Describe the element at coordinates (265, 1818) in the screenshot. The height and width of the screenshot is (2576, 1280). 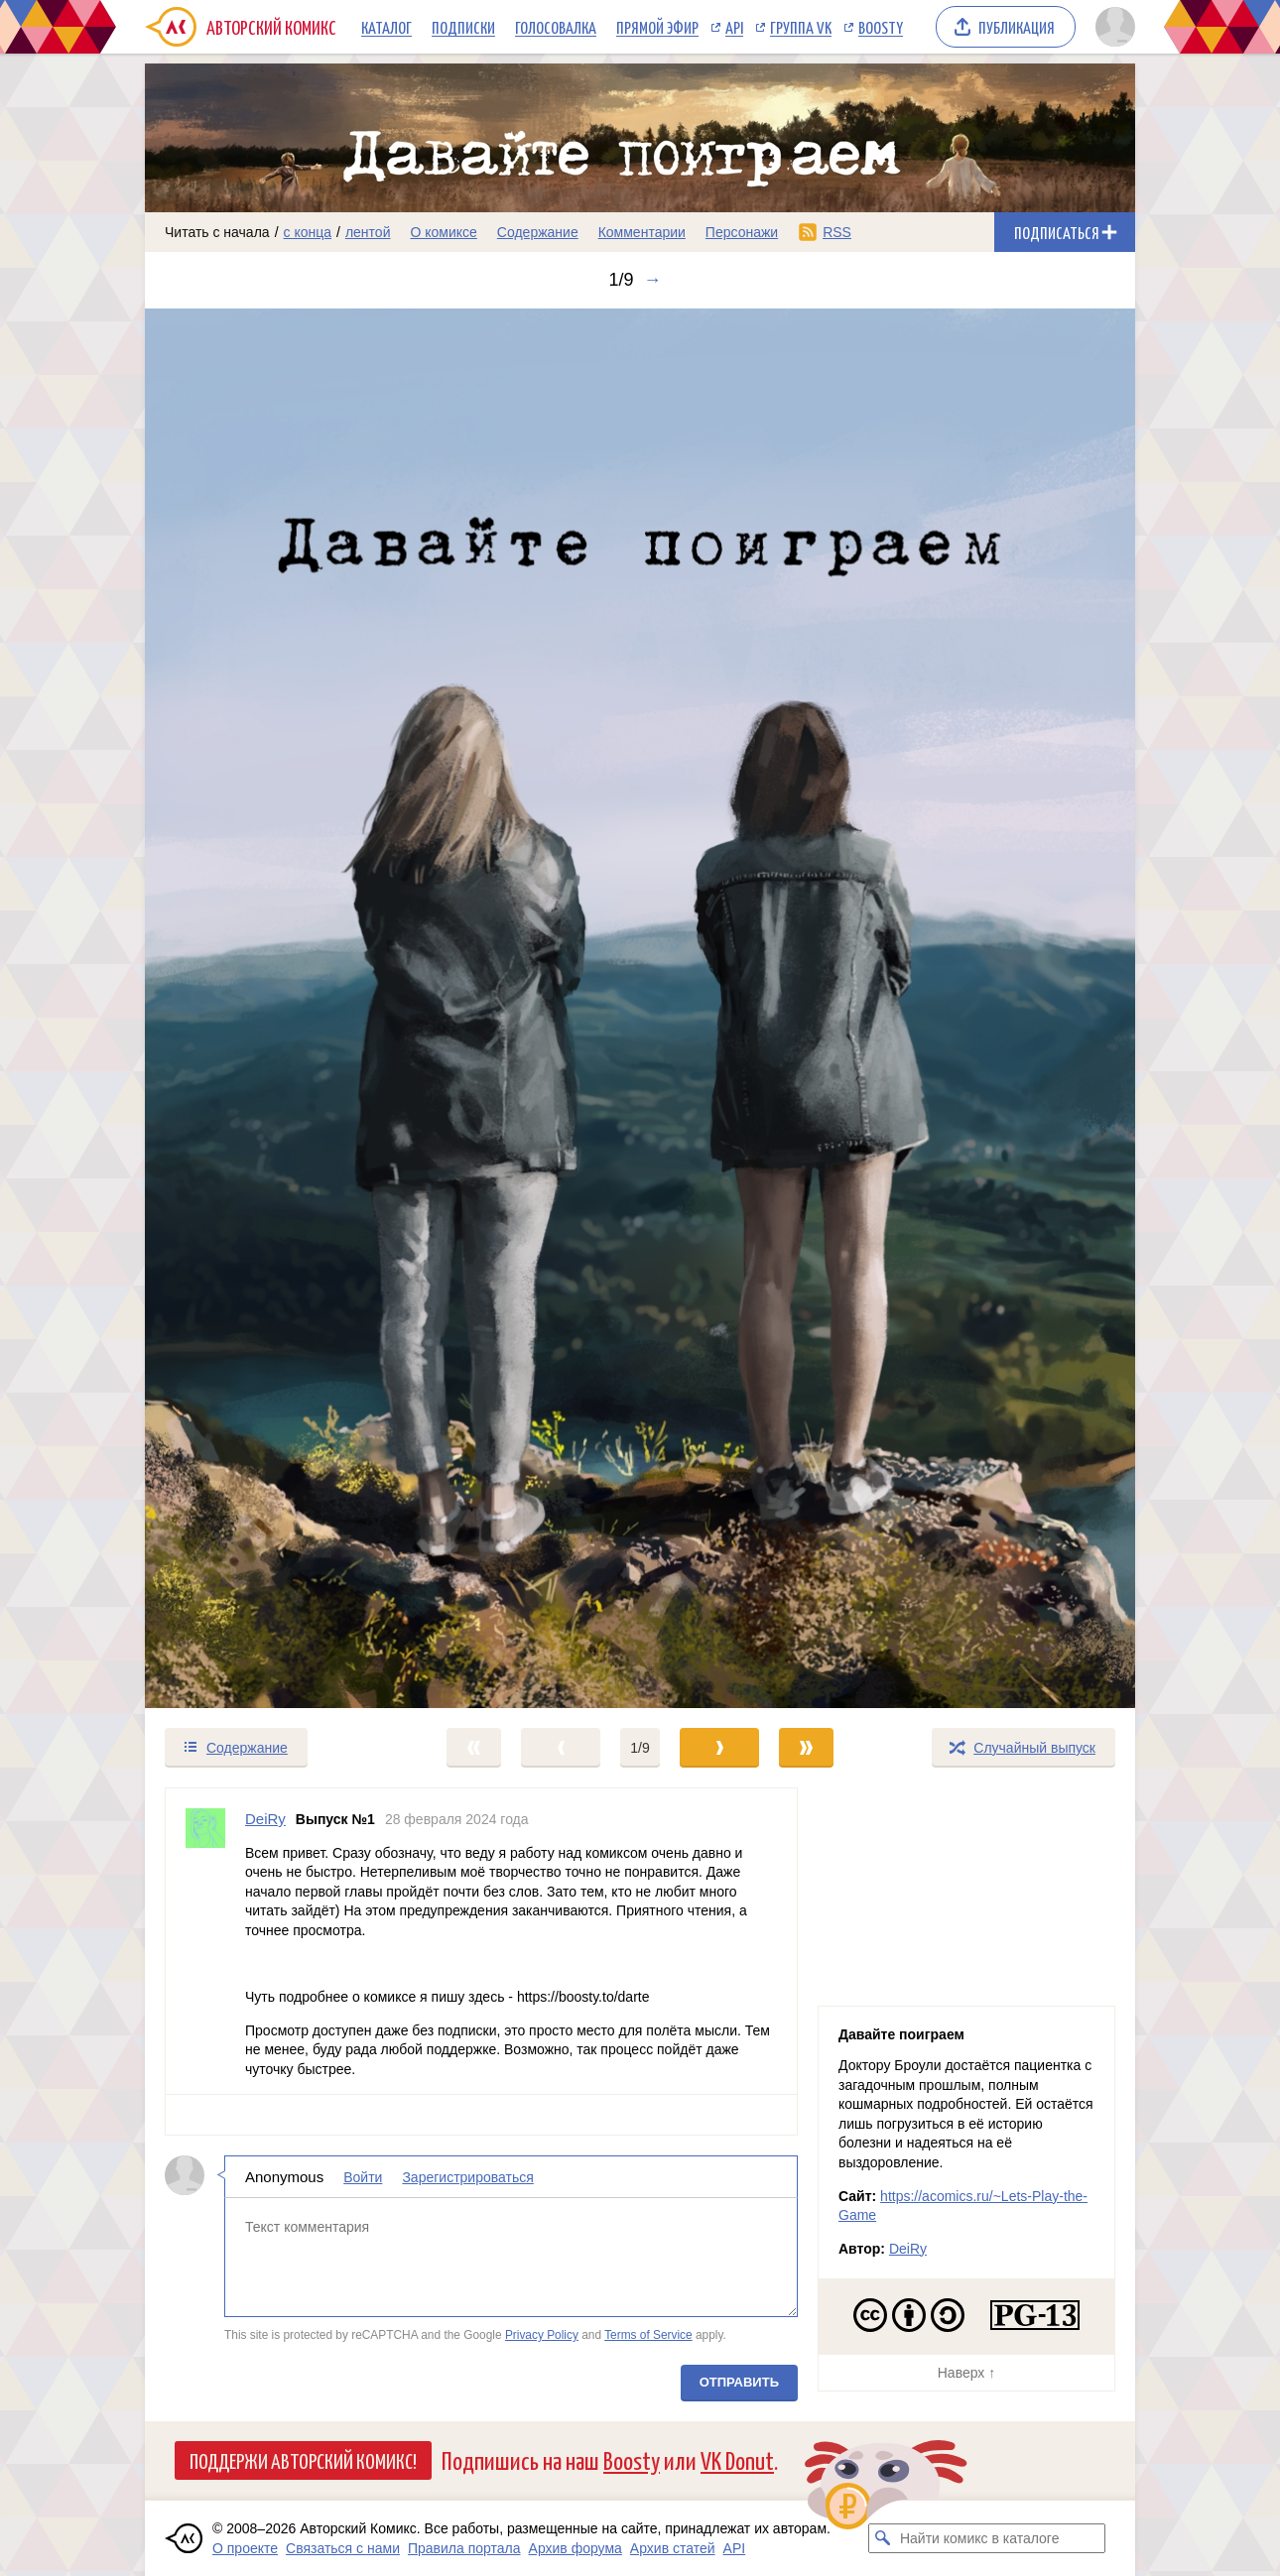
I see `DeiRy [Профиль пользователя DeiRy]` at that location.